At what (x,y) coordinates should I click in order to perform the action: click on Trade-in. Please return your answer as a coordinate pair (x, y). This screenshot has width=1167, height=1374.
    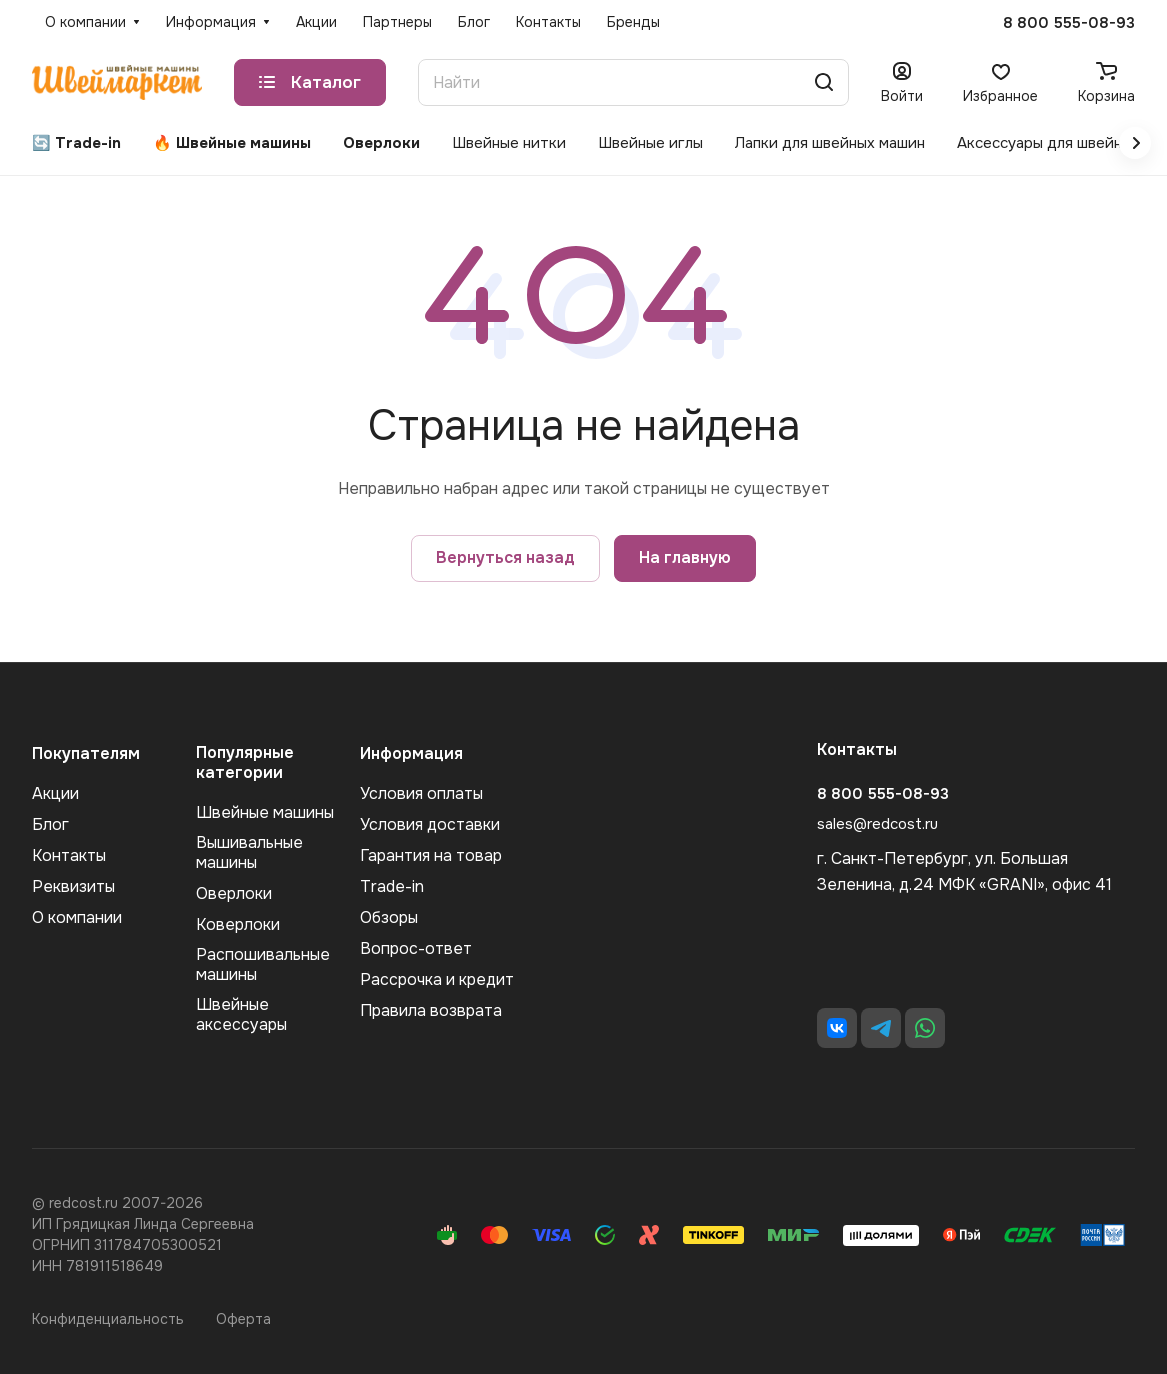
    Looking at the image, I should click on (392, 886).